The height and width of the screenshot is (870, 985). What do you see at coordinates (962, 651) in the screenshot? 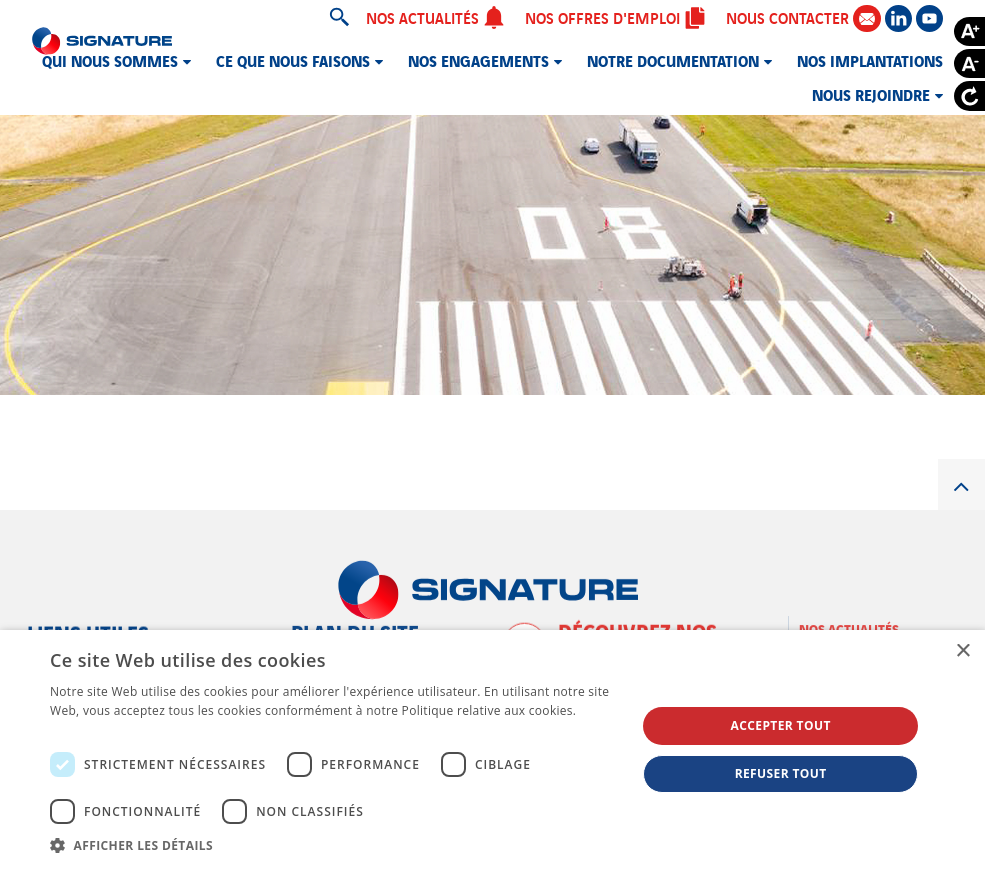
I see `× [button]` at bounding box center [962, 651].